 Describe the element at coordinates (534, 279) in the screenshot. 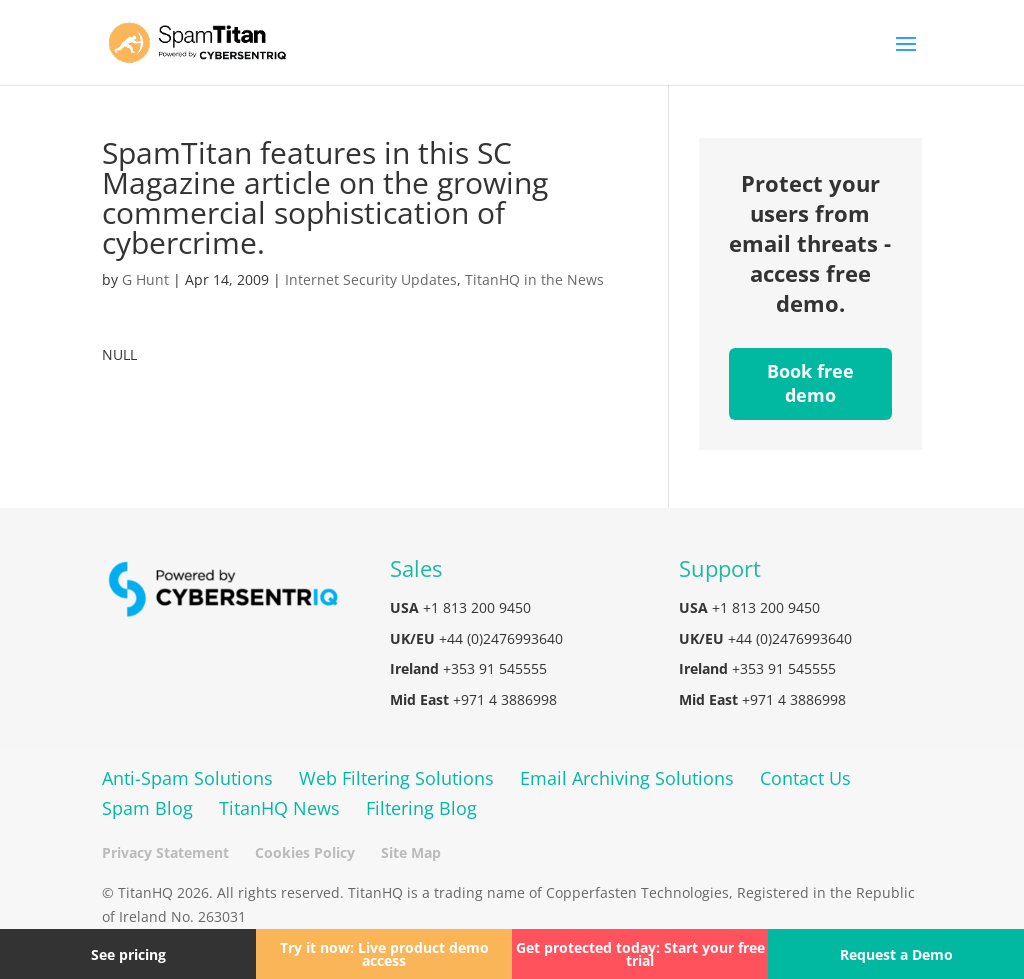

I see `TitanHQ in the News` at that location.